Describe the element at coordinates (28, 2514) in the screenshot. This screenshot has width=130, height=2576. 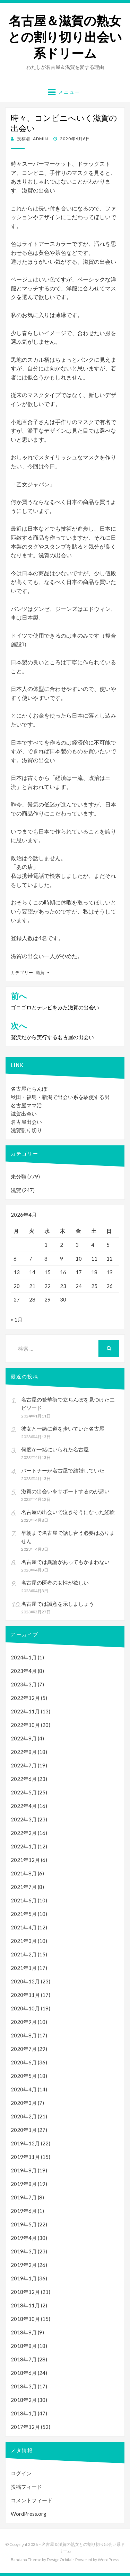
I see `WordPress.org` at that location.